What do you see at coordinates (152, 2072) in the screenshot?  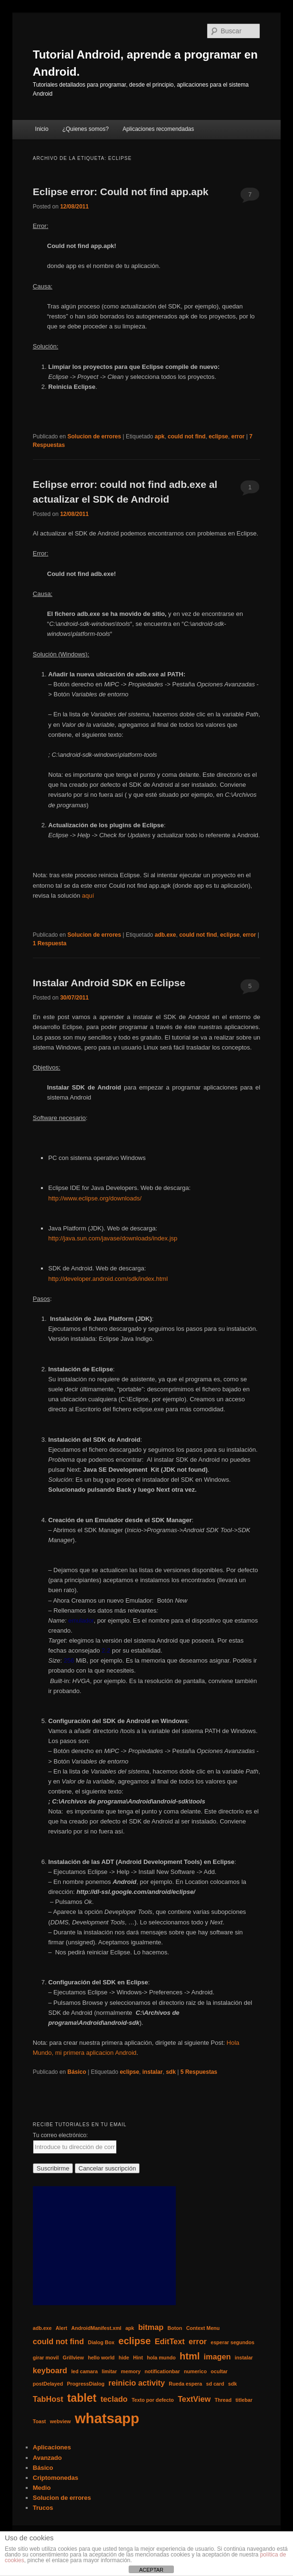 I see `instalar` at bounding box center [152, 2072].